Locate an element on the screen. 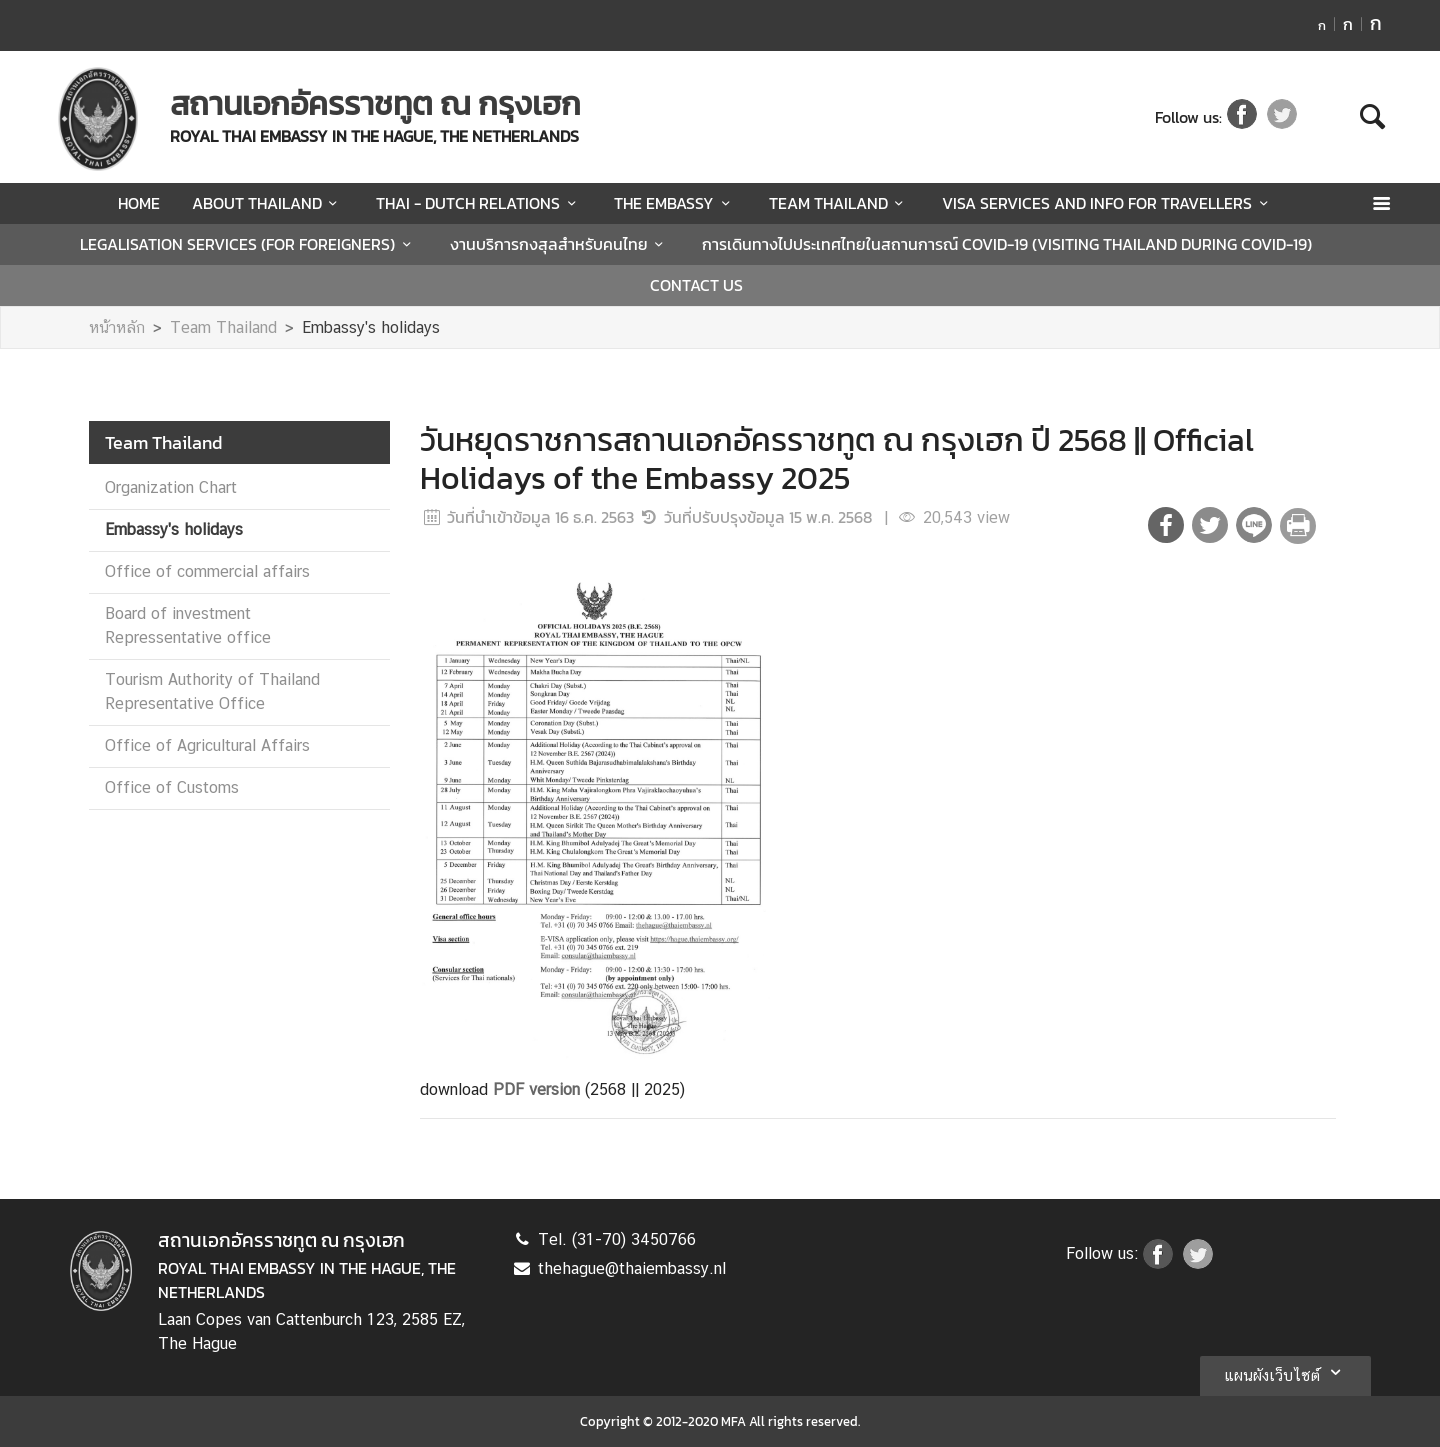 This screenshot has width=1440, height=1447. HOME is located at coordinates (139, 203).